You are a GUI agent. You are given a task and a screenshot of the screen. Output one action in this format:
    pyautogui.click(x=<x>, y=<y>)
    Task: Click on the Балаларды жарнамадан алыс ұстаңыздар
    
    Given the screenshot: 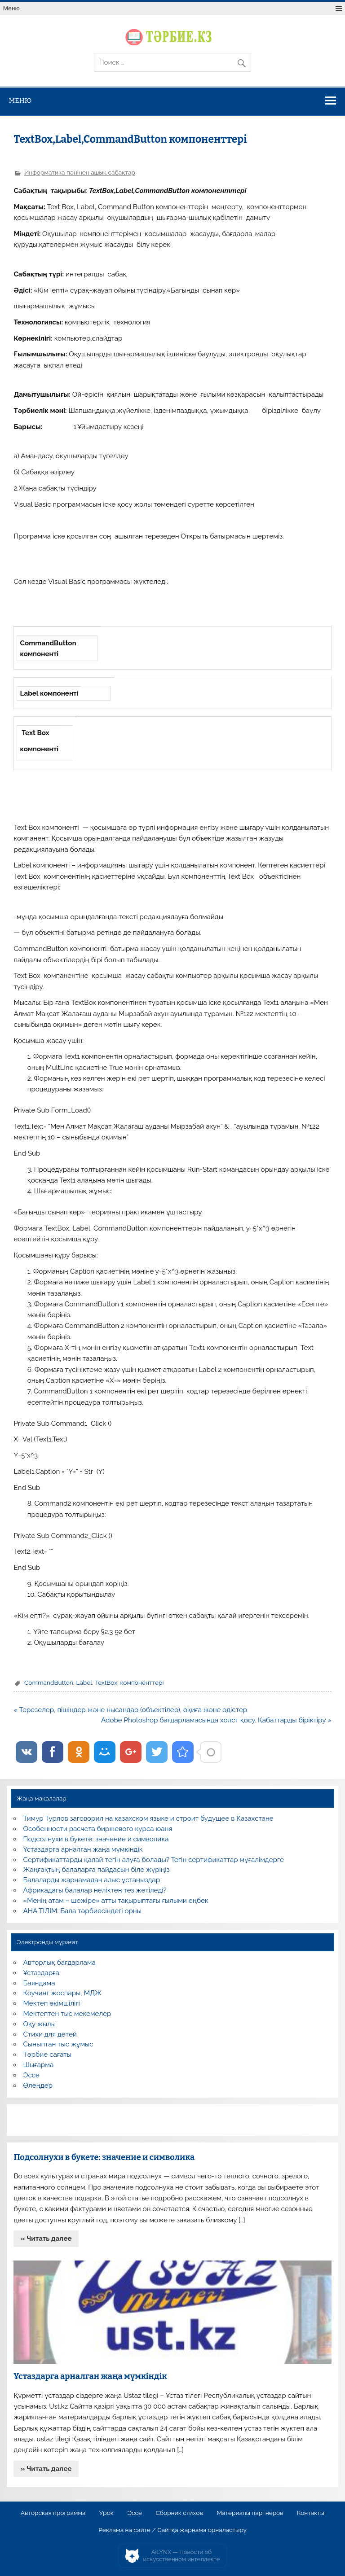 What is the action you would take?
    pyautogui.click(x=91, y=1880)
    